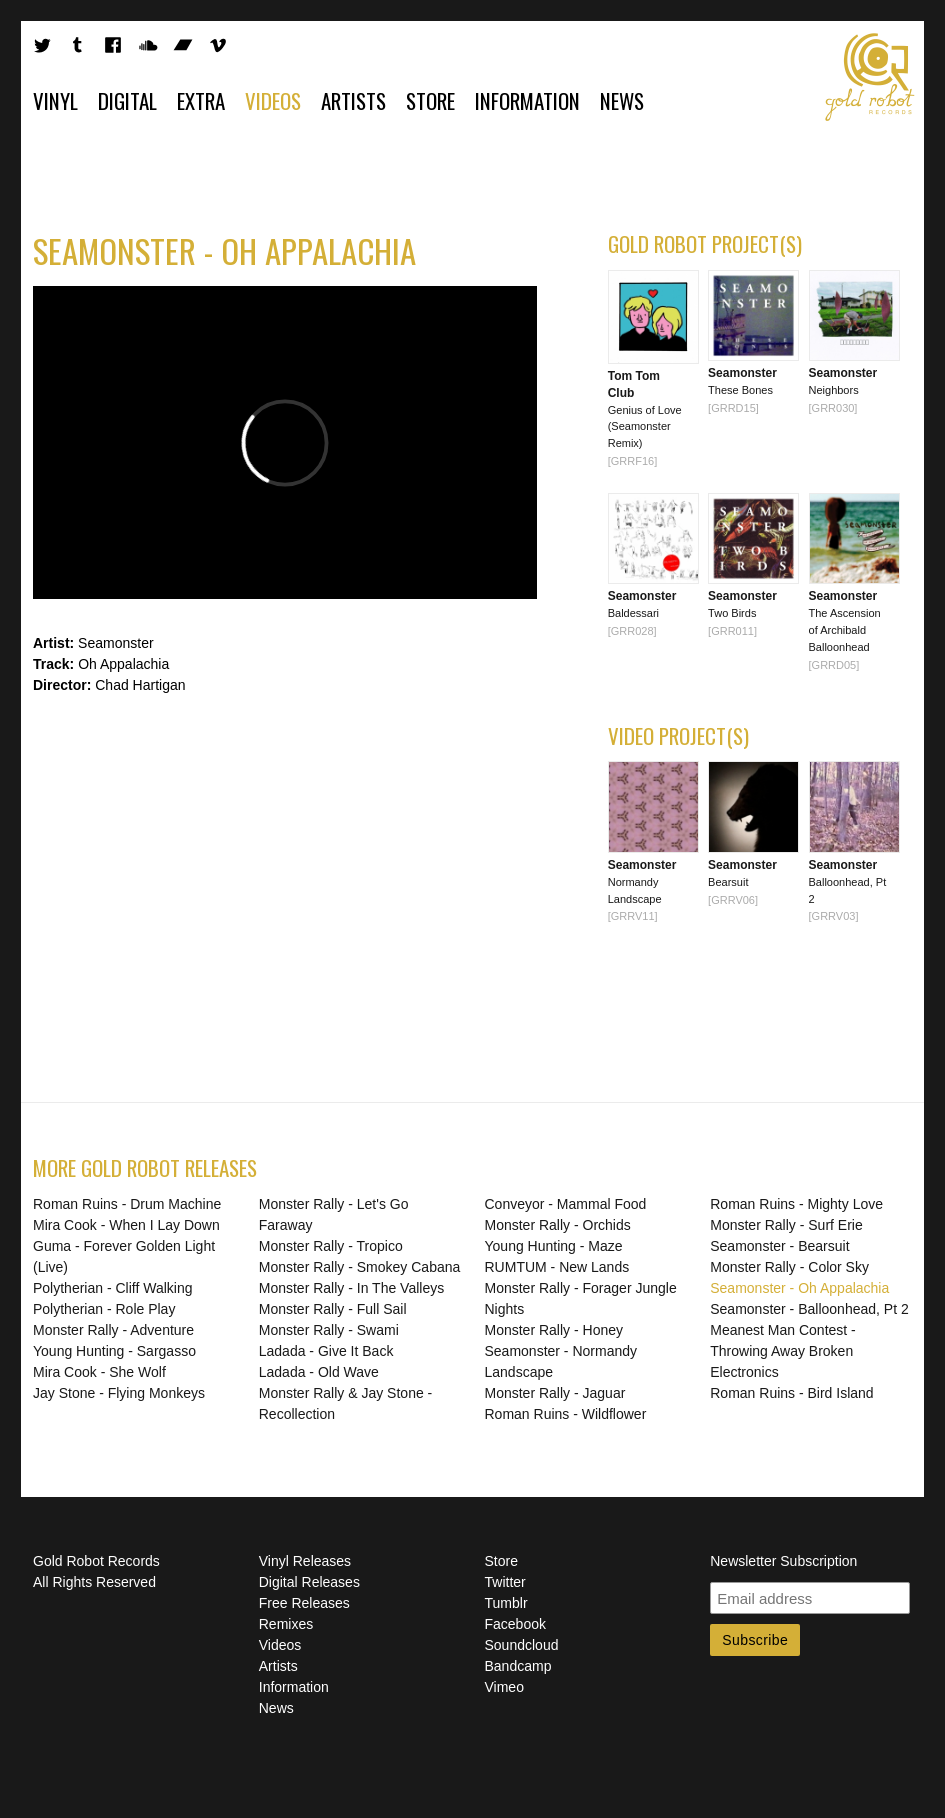  Describe the element at coordinates (113, 1288) in the screenshot. I see `Polytherian - Cliff Walking` at that location.